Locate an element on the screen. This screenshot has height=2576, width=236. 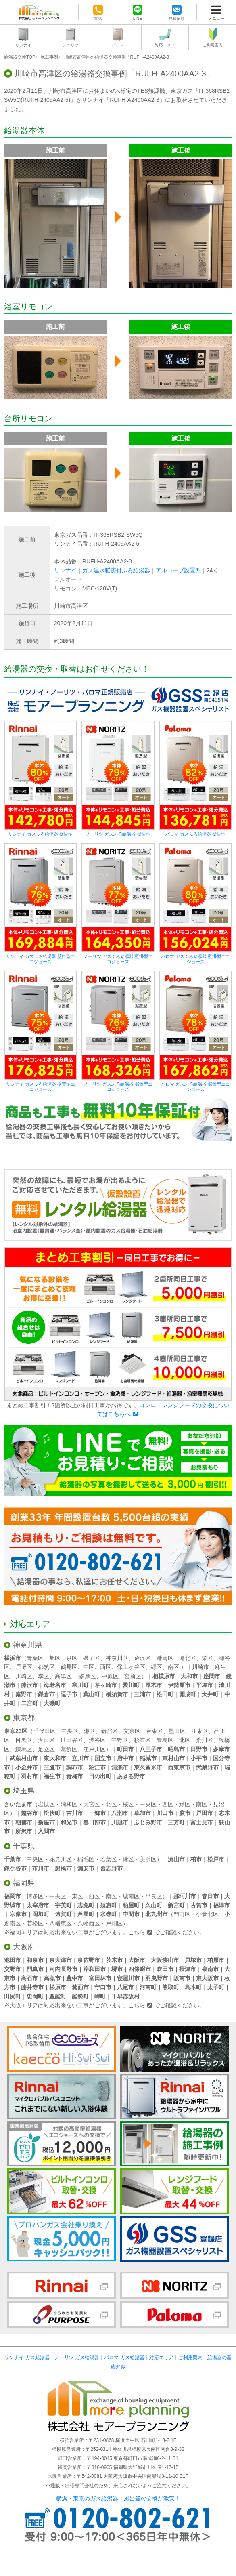
都筑区 is located at coordinates (46, 1667).